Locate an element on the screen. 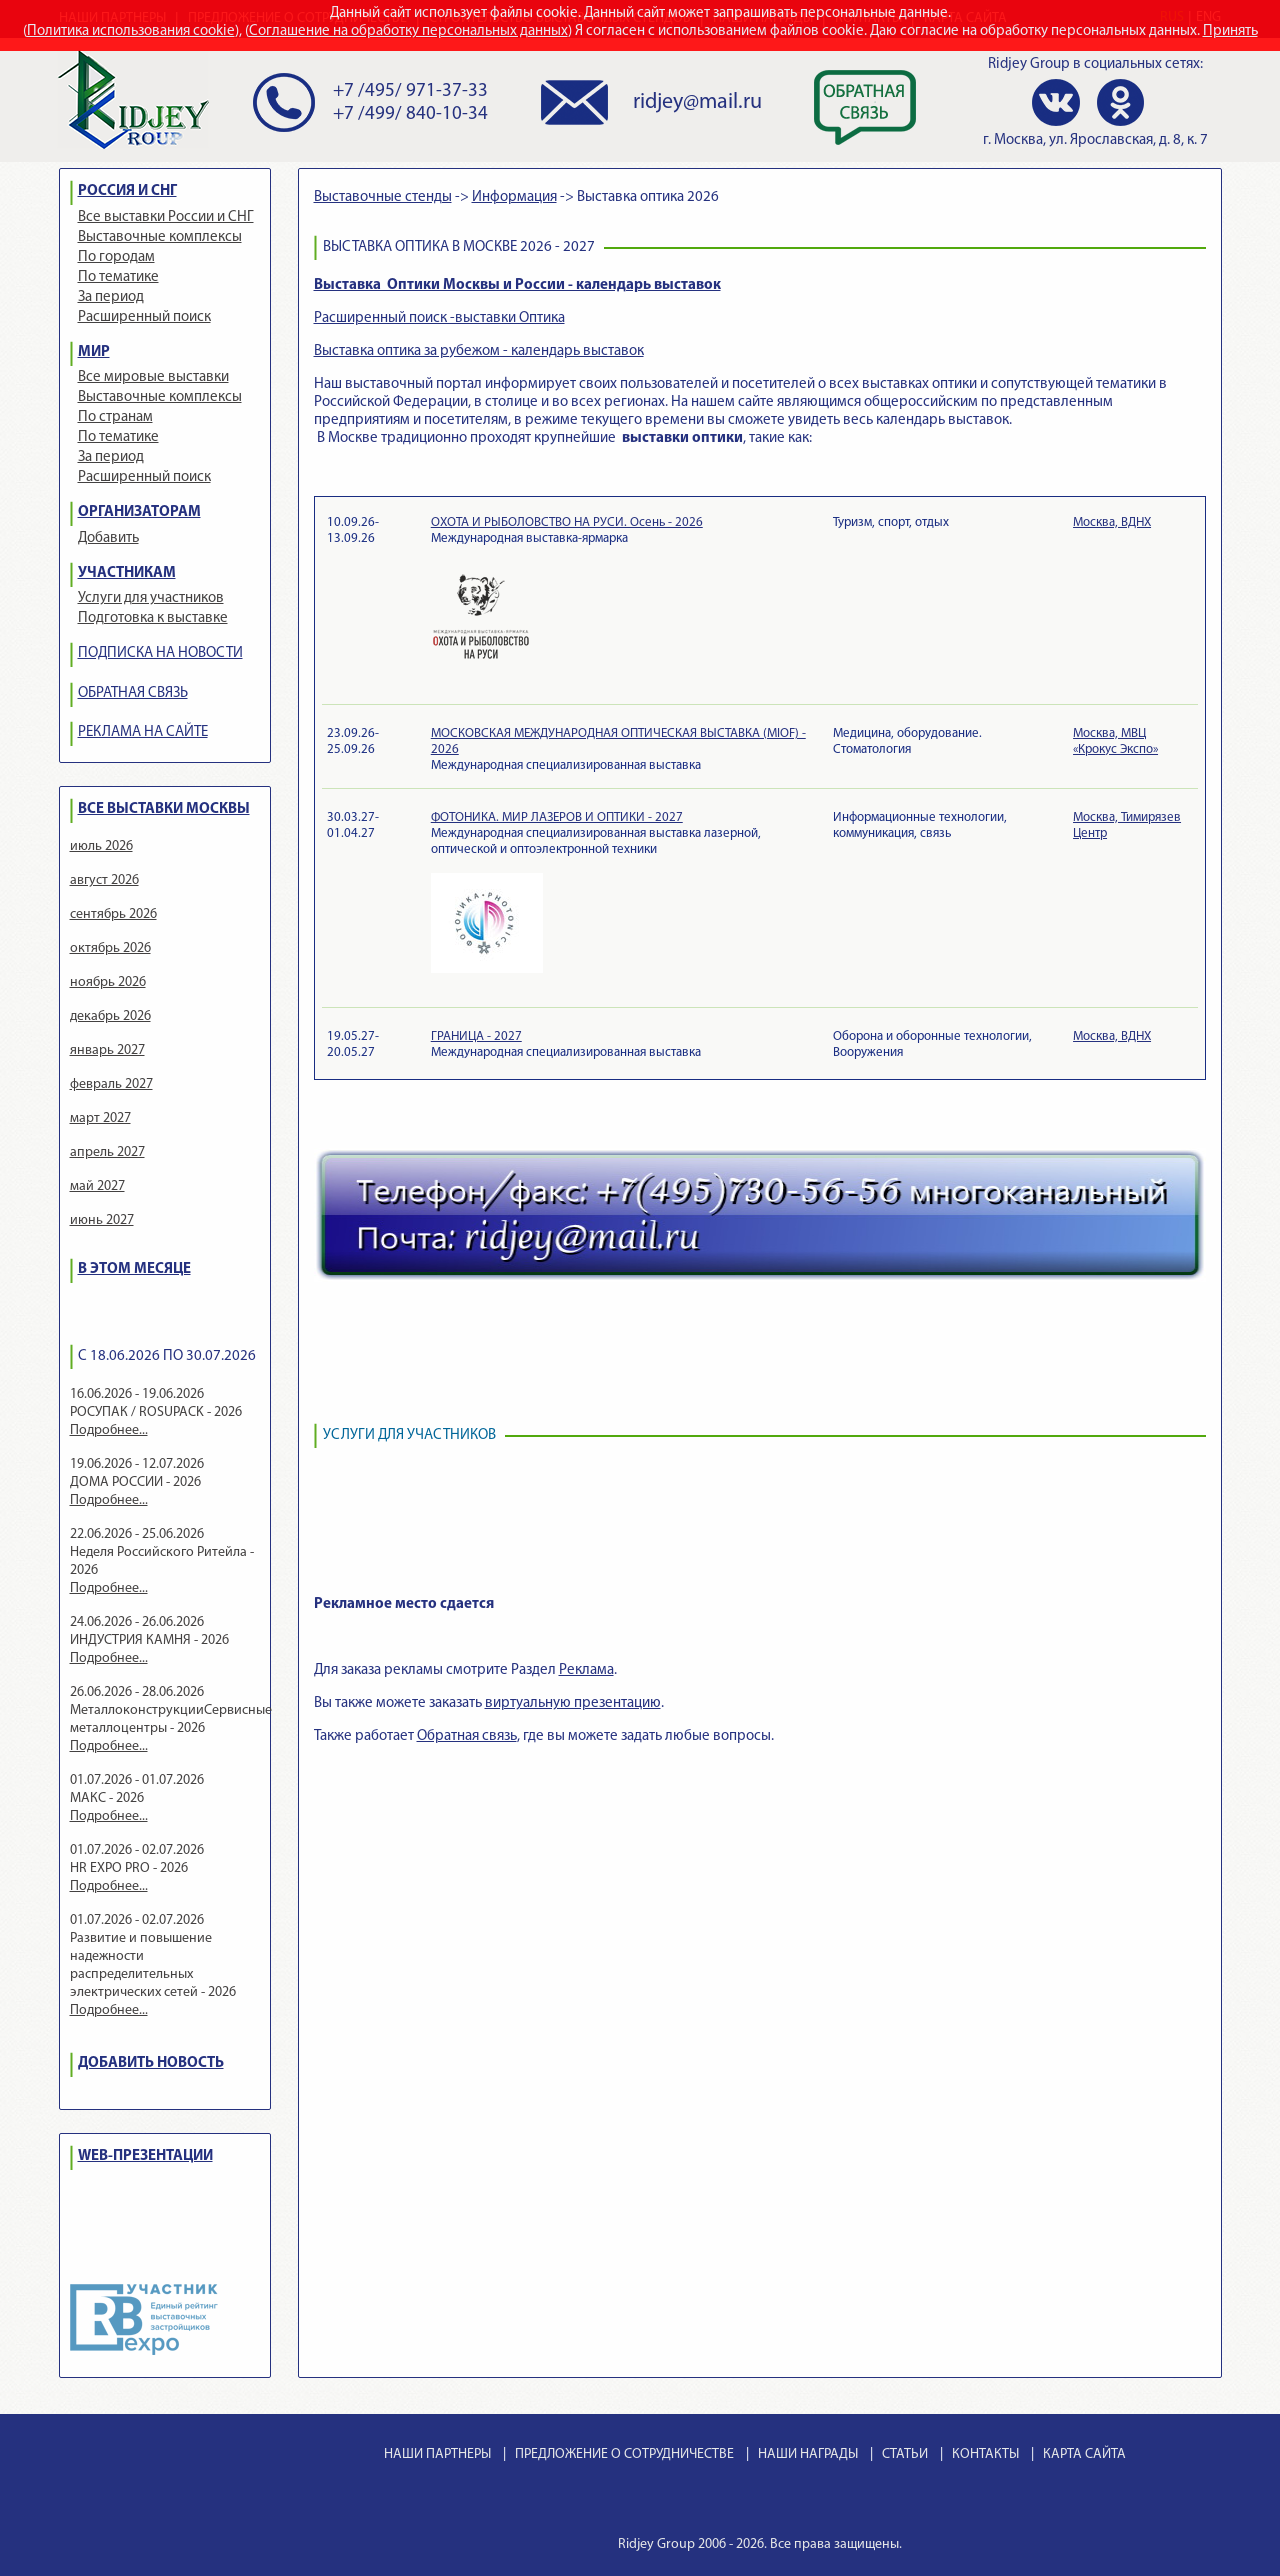  июнь 2027 is located at coordinates (102, 1220).